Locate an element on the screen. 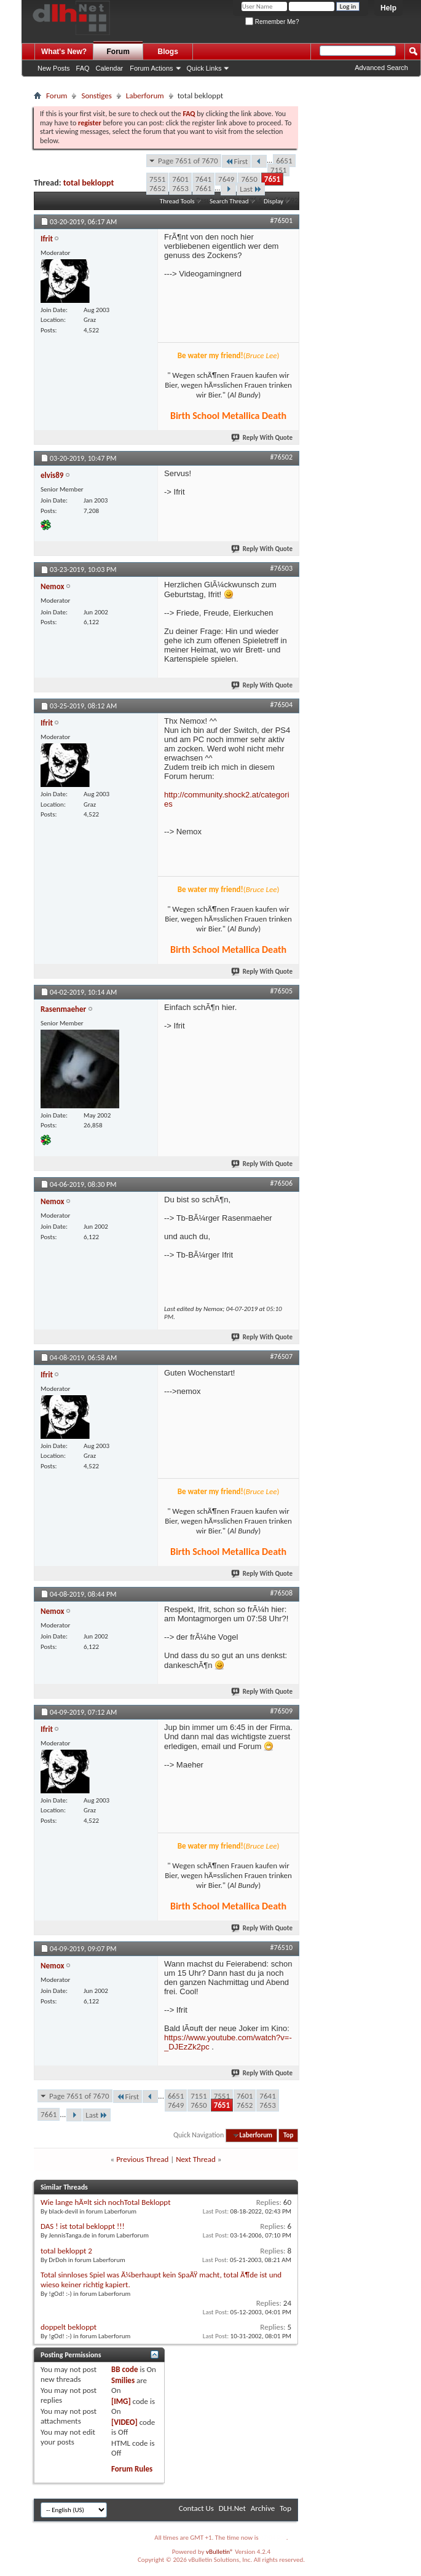  #76508 is located at coordinates (281, 1593).